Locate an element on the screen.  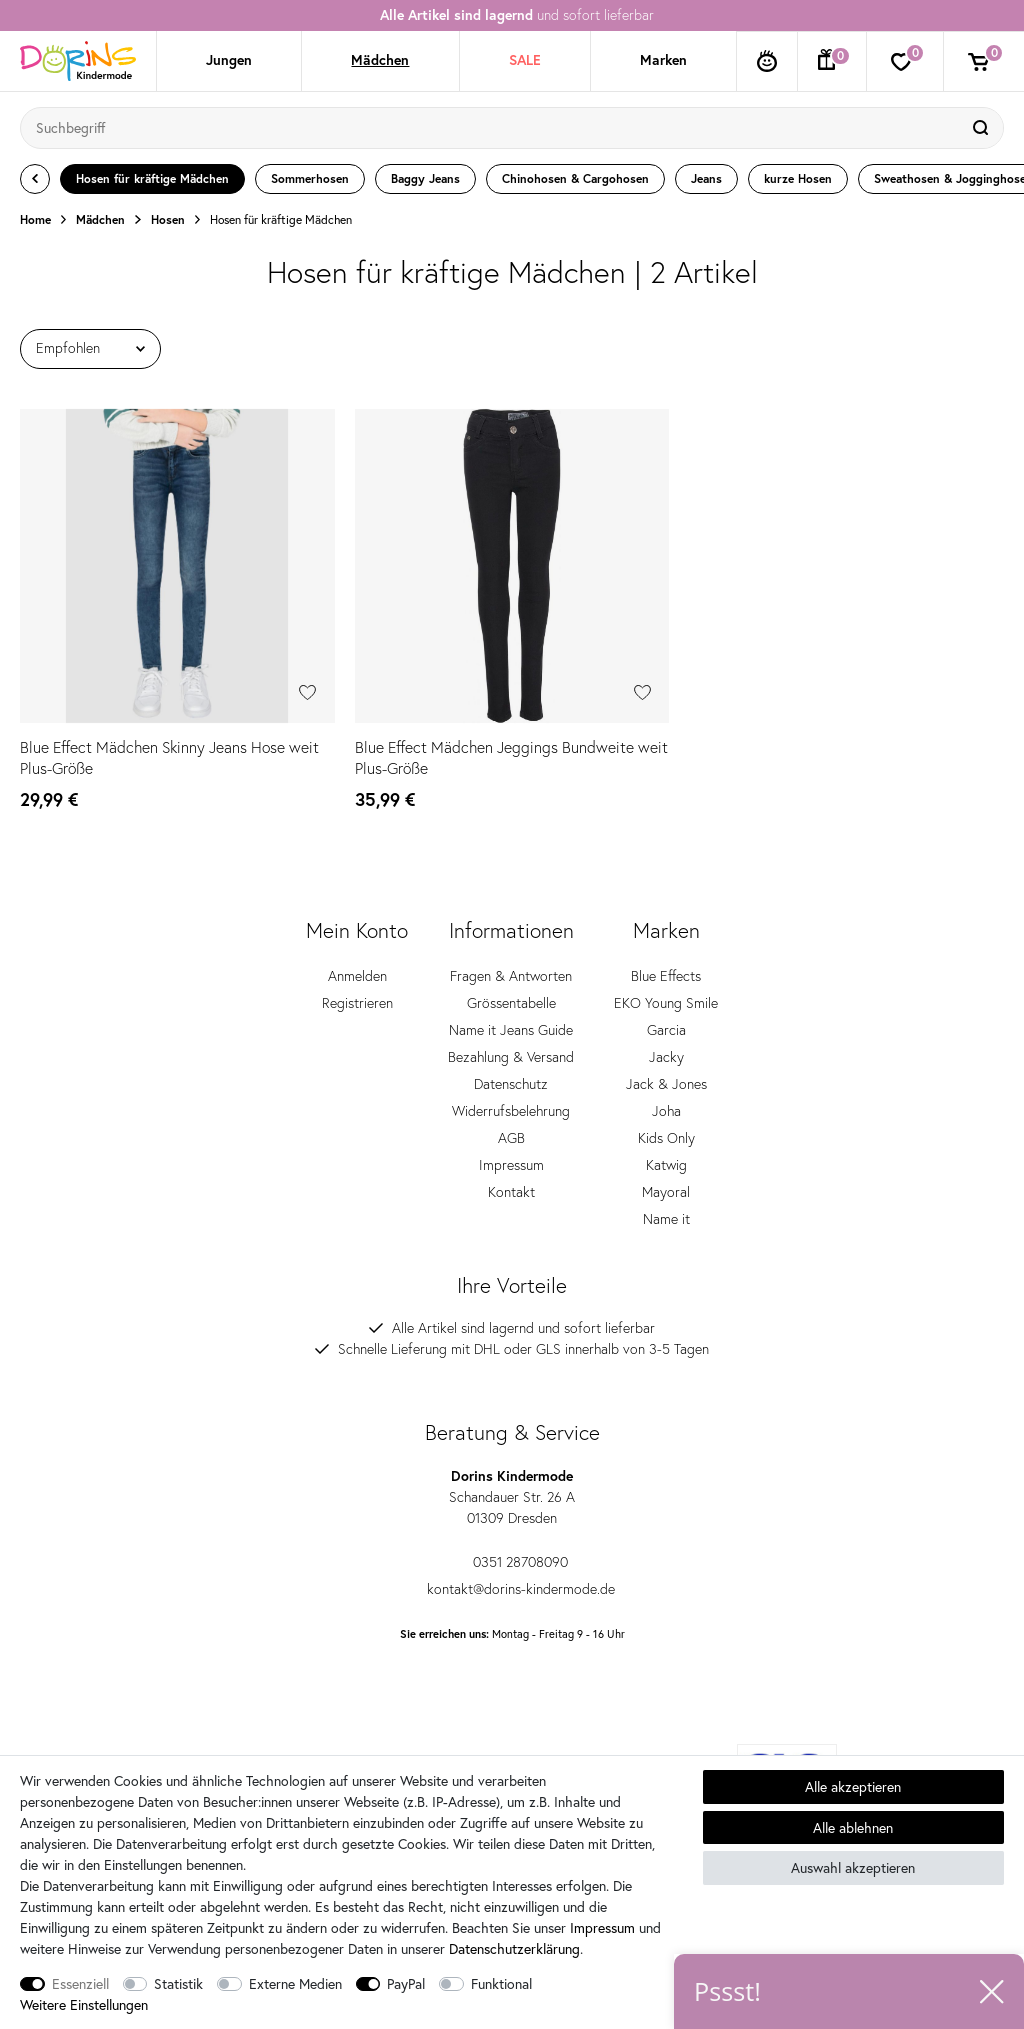
Marken is located at coordinates (663, 60).